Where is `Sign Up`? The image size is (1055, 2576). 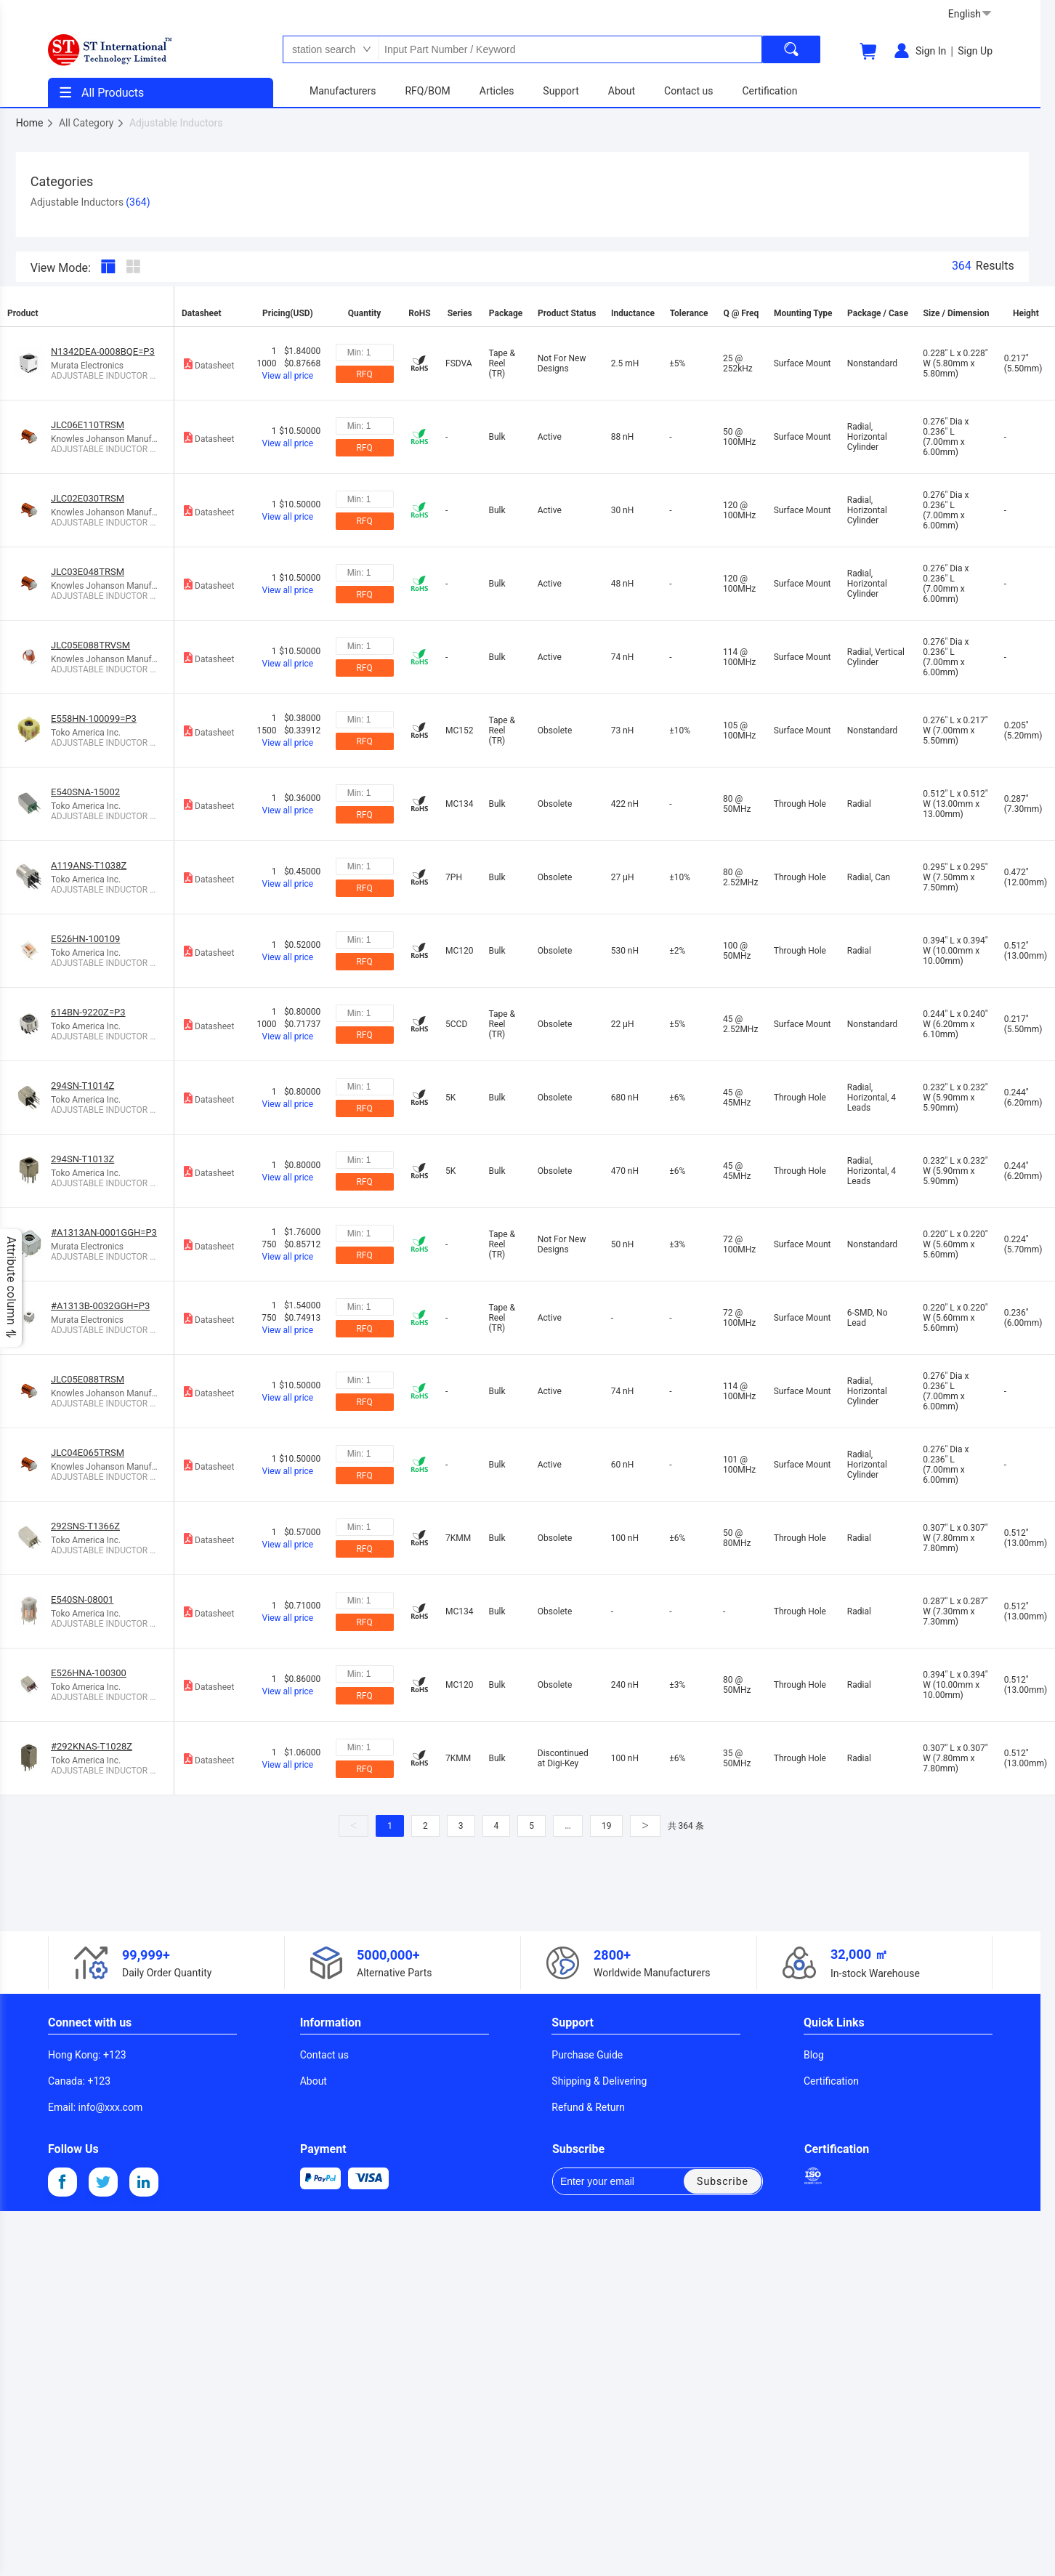
Sign Up is located at coordinates (975, 51).